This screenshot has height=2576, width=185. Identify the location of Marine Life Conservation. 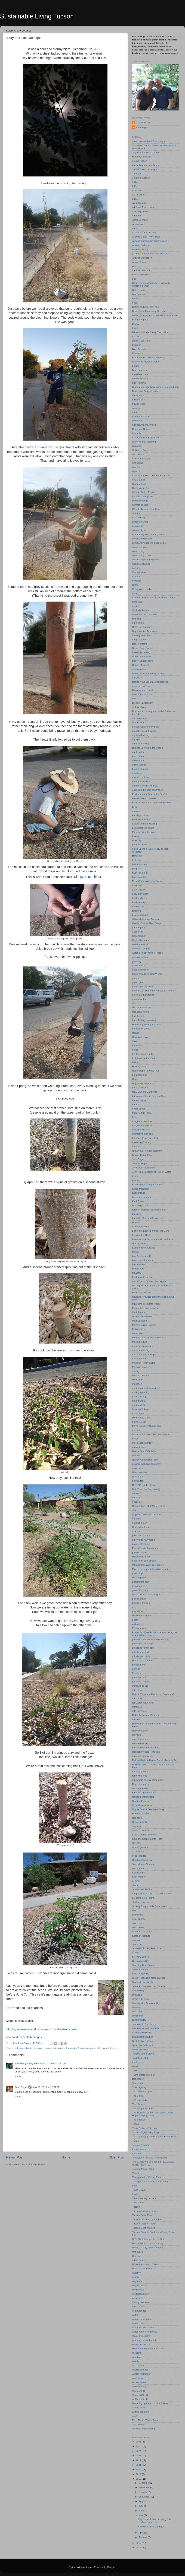
(145, 1308).